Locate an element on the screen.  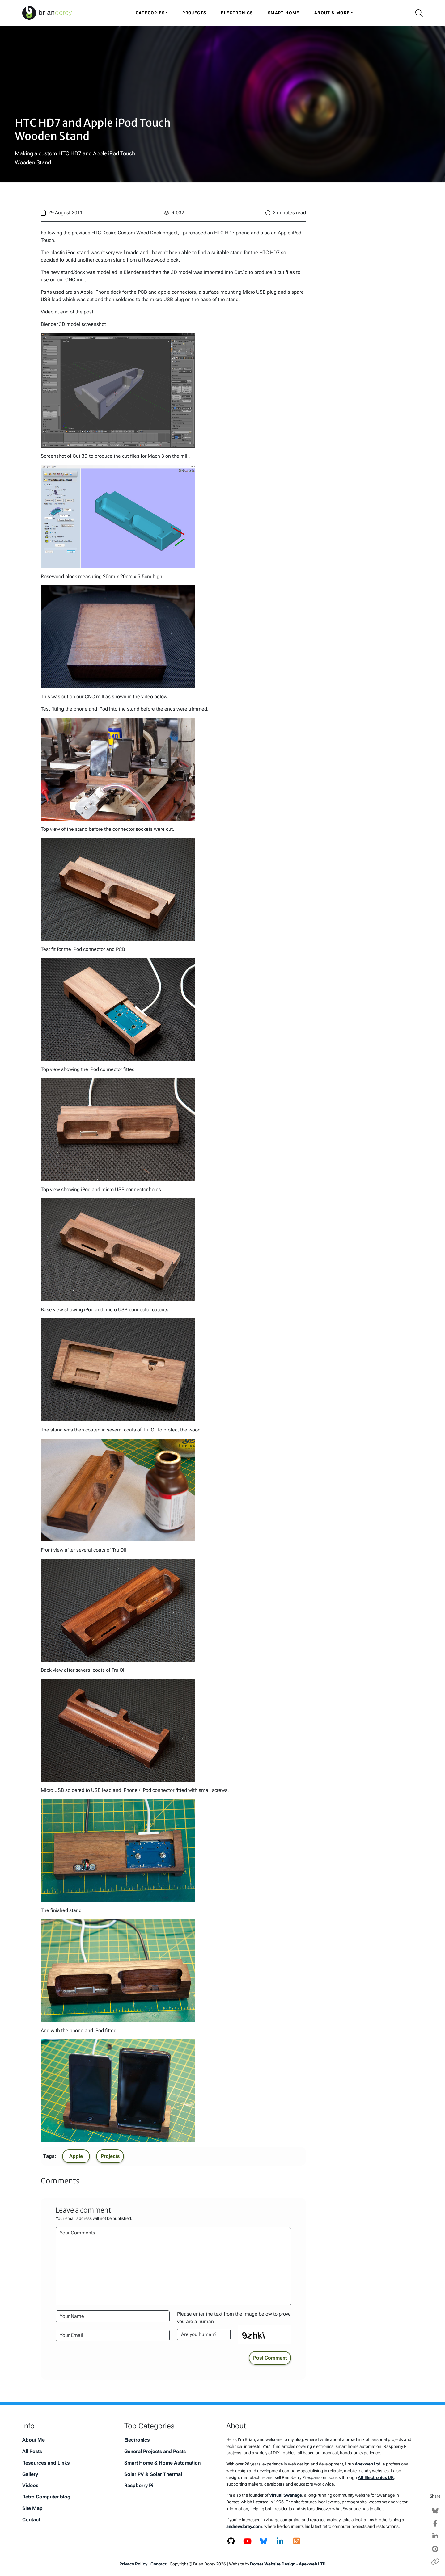
[Search Icon] is located at coordinates (416, 13).